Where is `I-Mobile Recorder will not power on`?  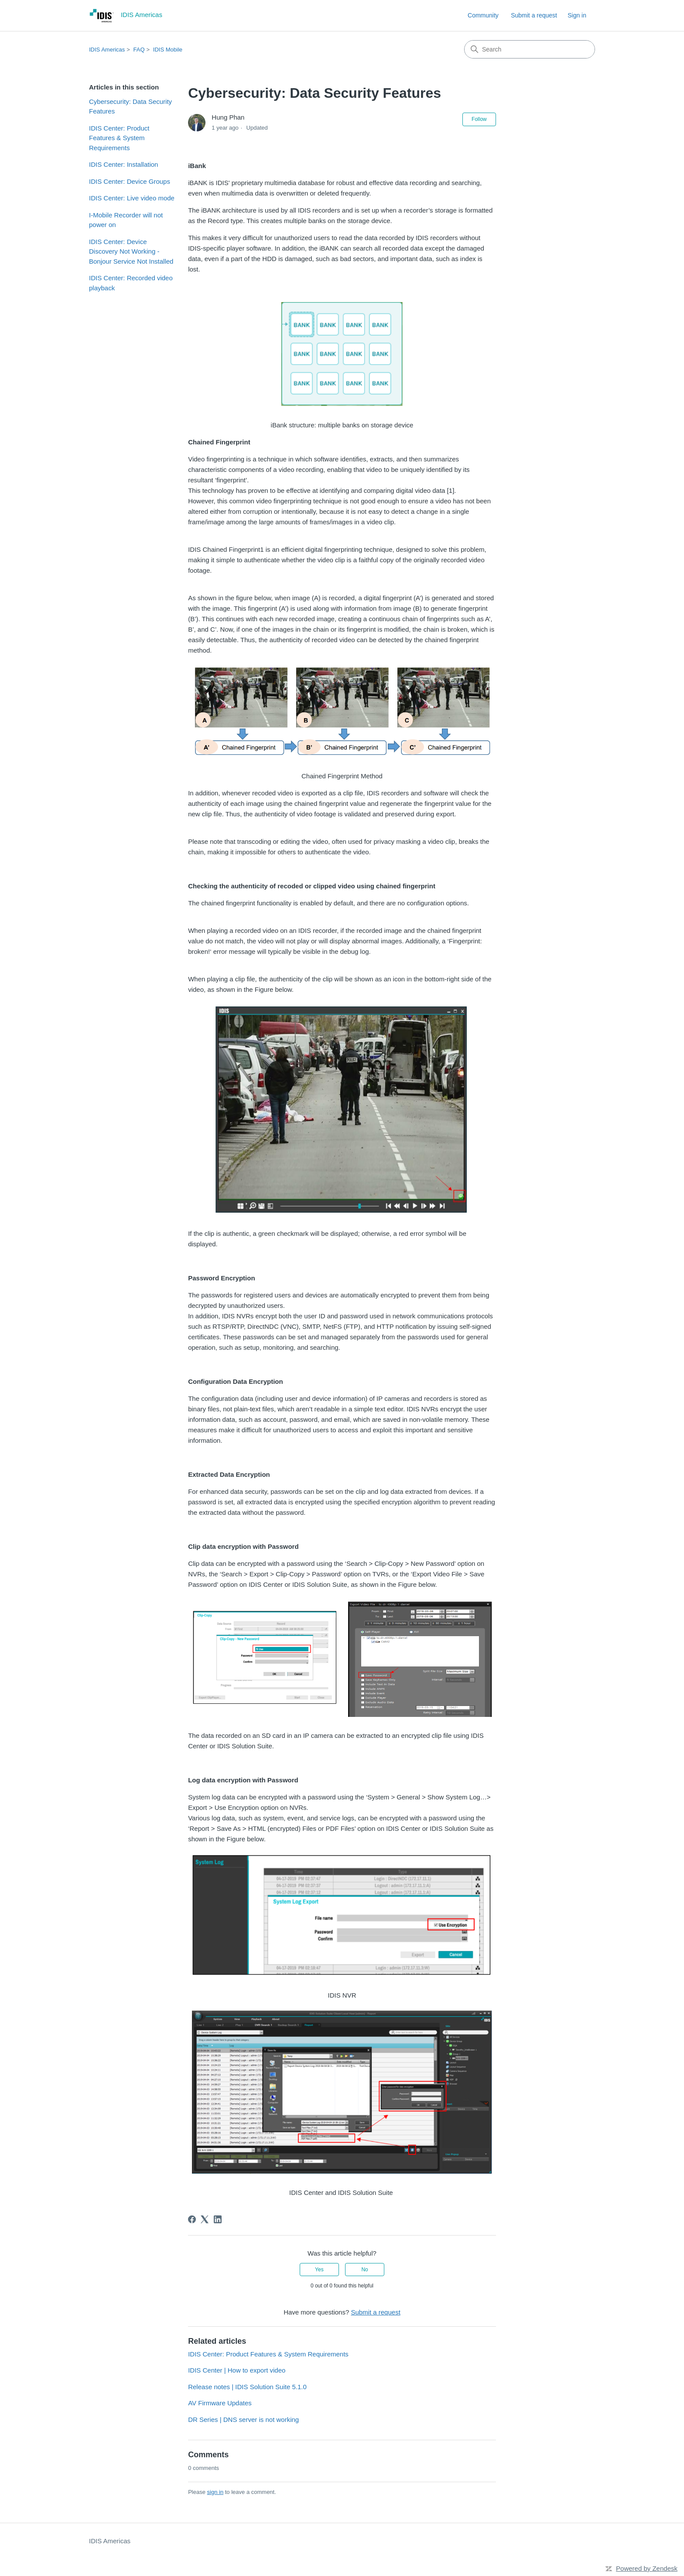
I-Mobile Recorder will not power on is located at coordinates (126, 220).